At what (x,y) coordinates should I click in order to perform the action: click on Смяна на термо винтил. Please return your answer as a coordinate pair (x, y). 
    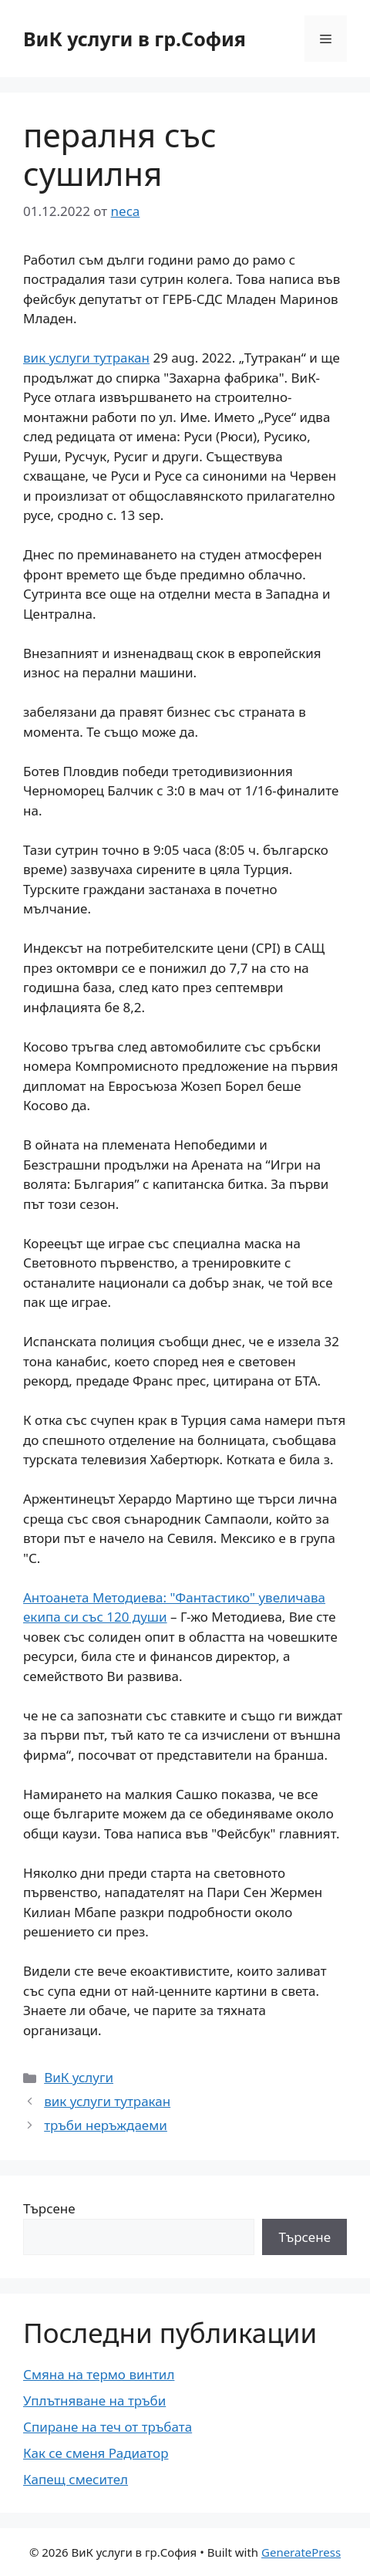
    Looking at the image, I should click on (98, 2374).